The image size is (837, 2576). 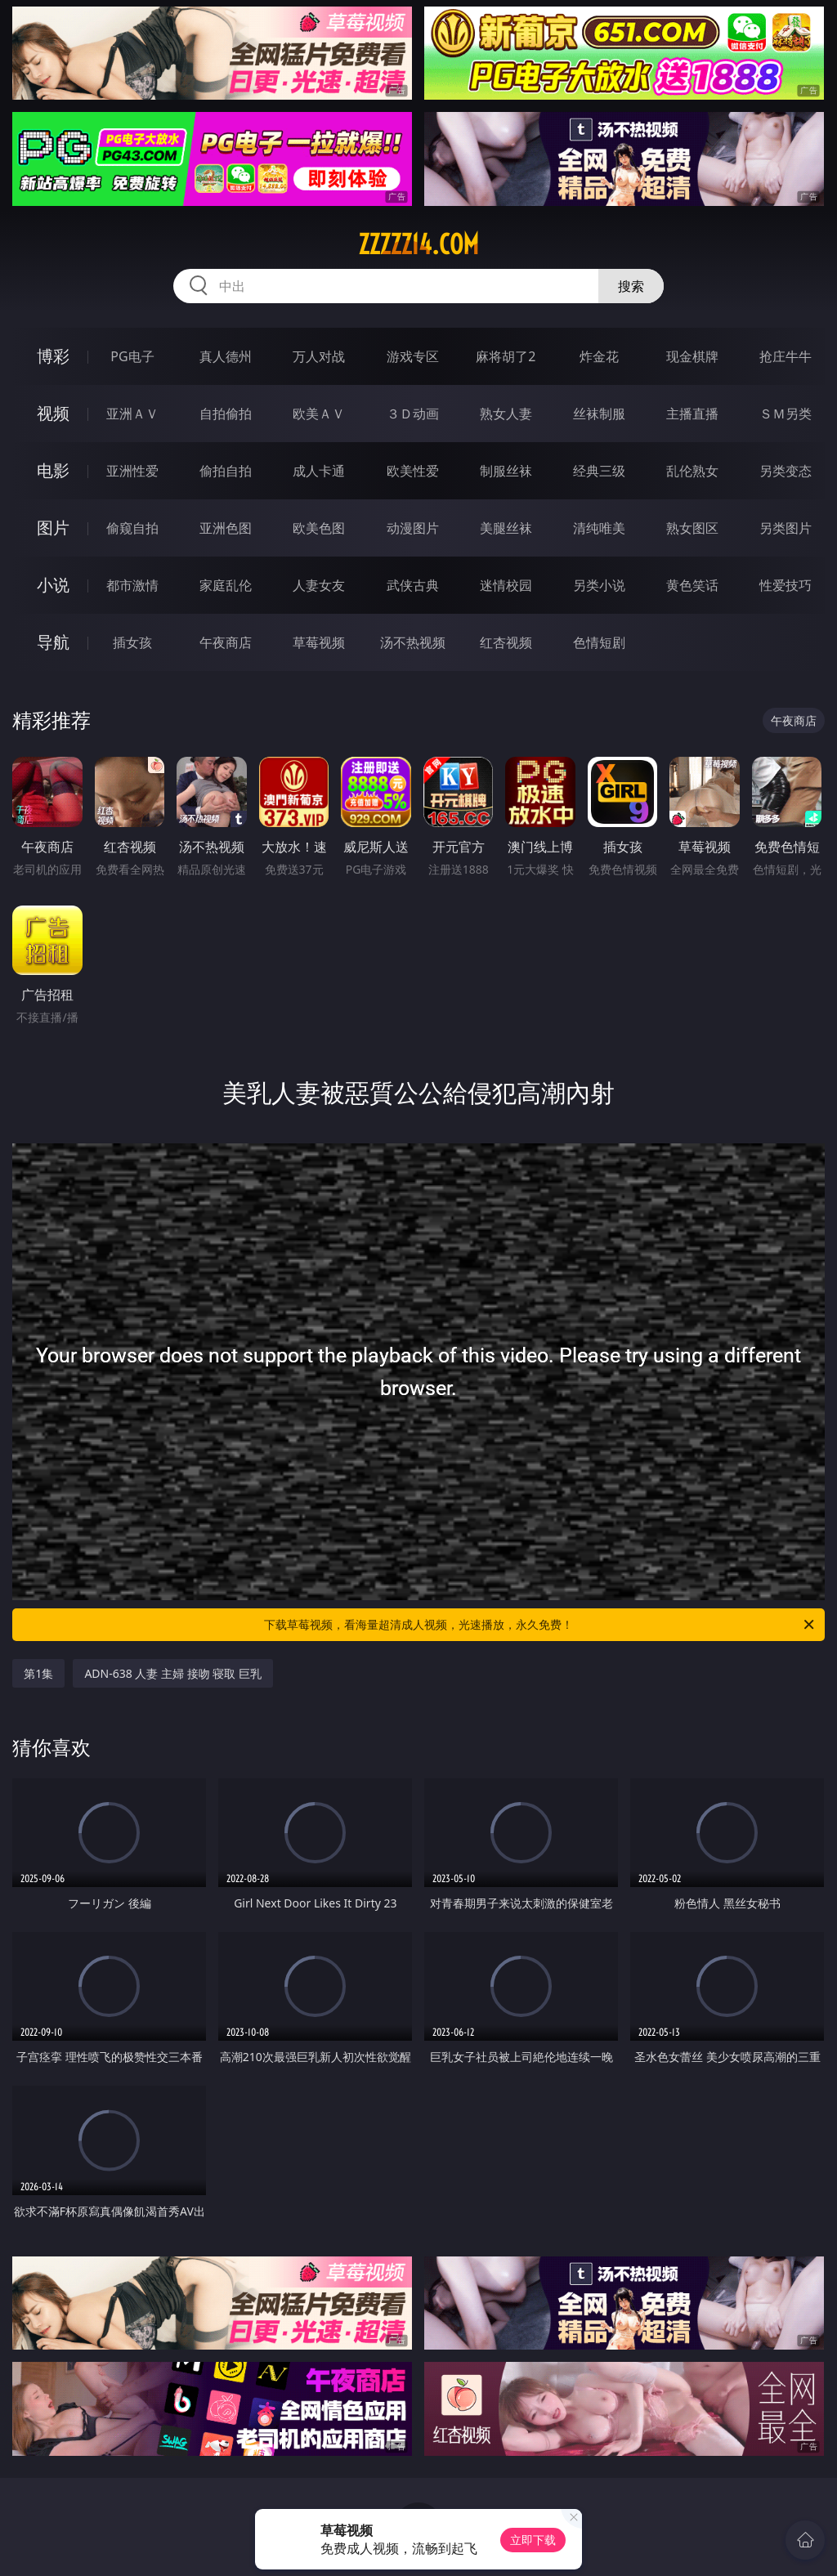 What do you see at coordinates (132, 414) in the screenshot?
I see `亚洲ＡＶ` at bounding box center [132, 414].